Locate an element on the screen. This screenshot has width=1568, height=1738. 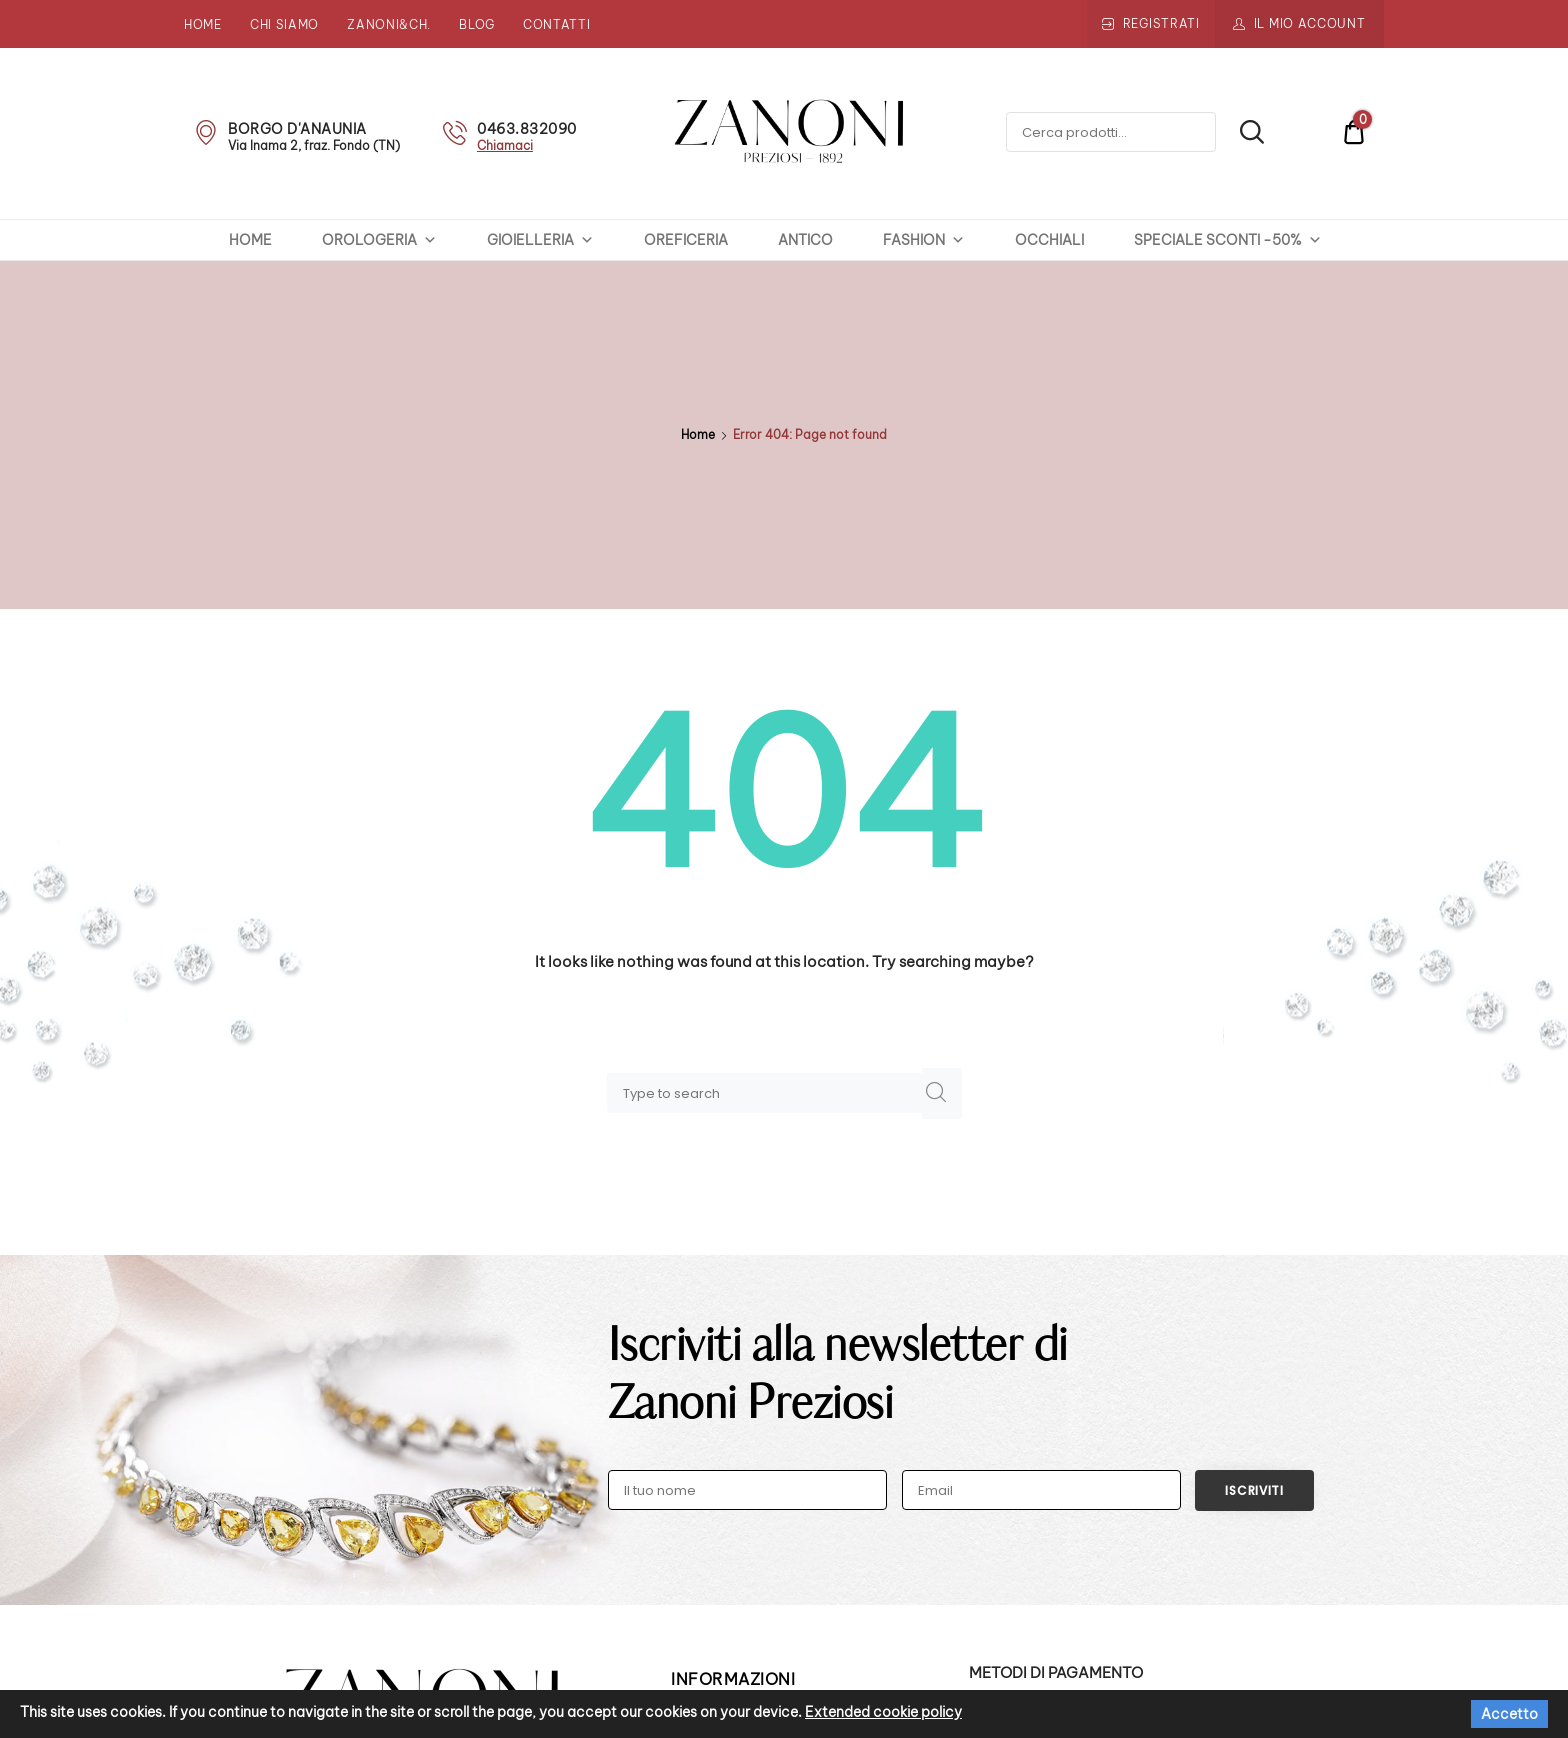
Contatti is located at coordinates (557, 24).